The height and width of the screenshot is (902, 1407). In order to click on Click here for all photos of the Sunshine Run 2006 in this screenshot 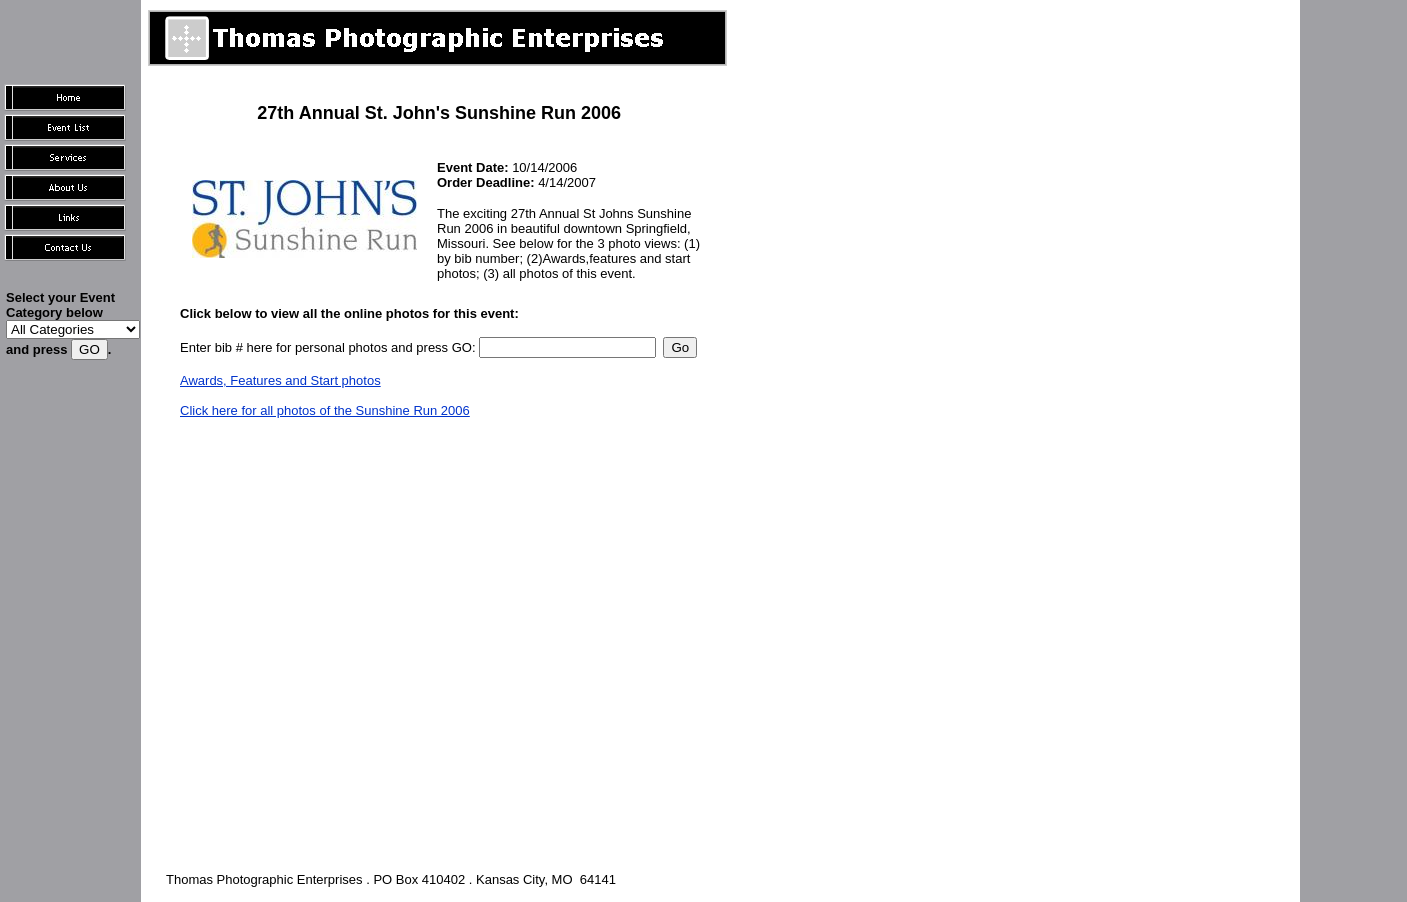, I will do `click(325, 410)`.